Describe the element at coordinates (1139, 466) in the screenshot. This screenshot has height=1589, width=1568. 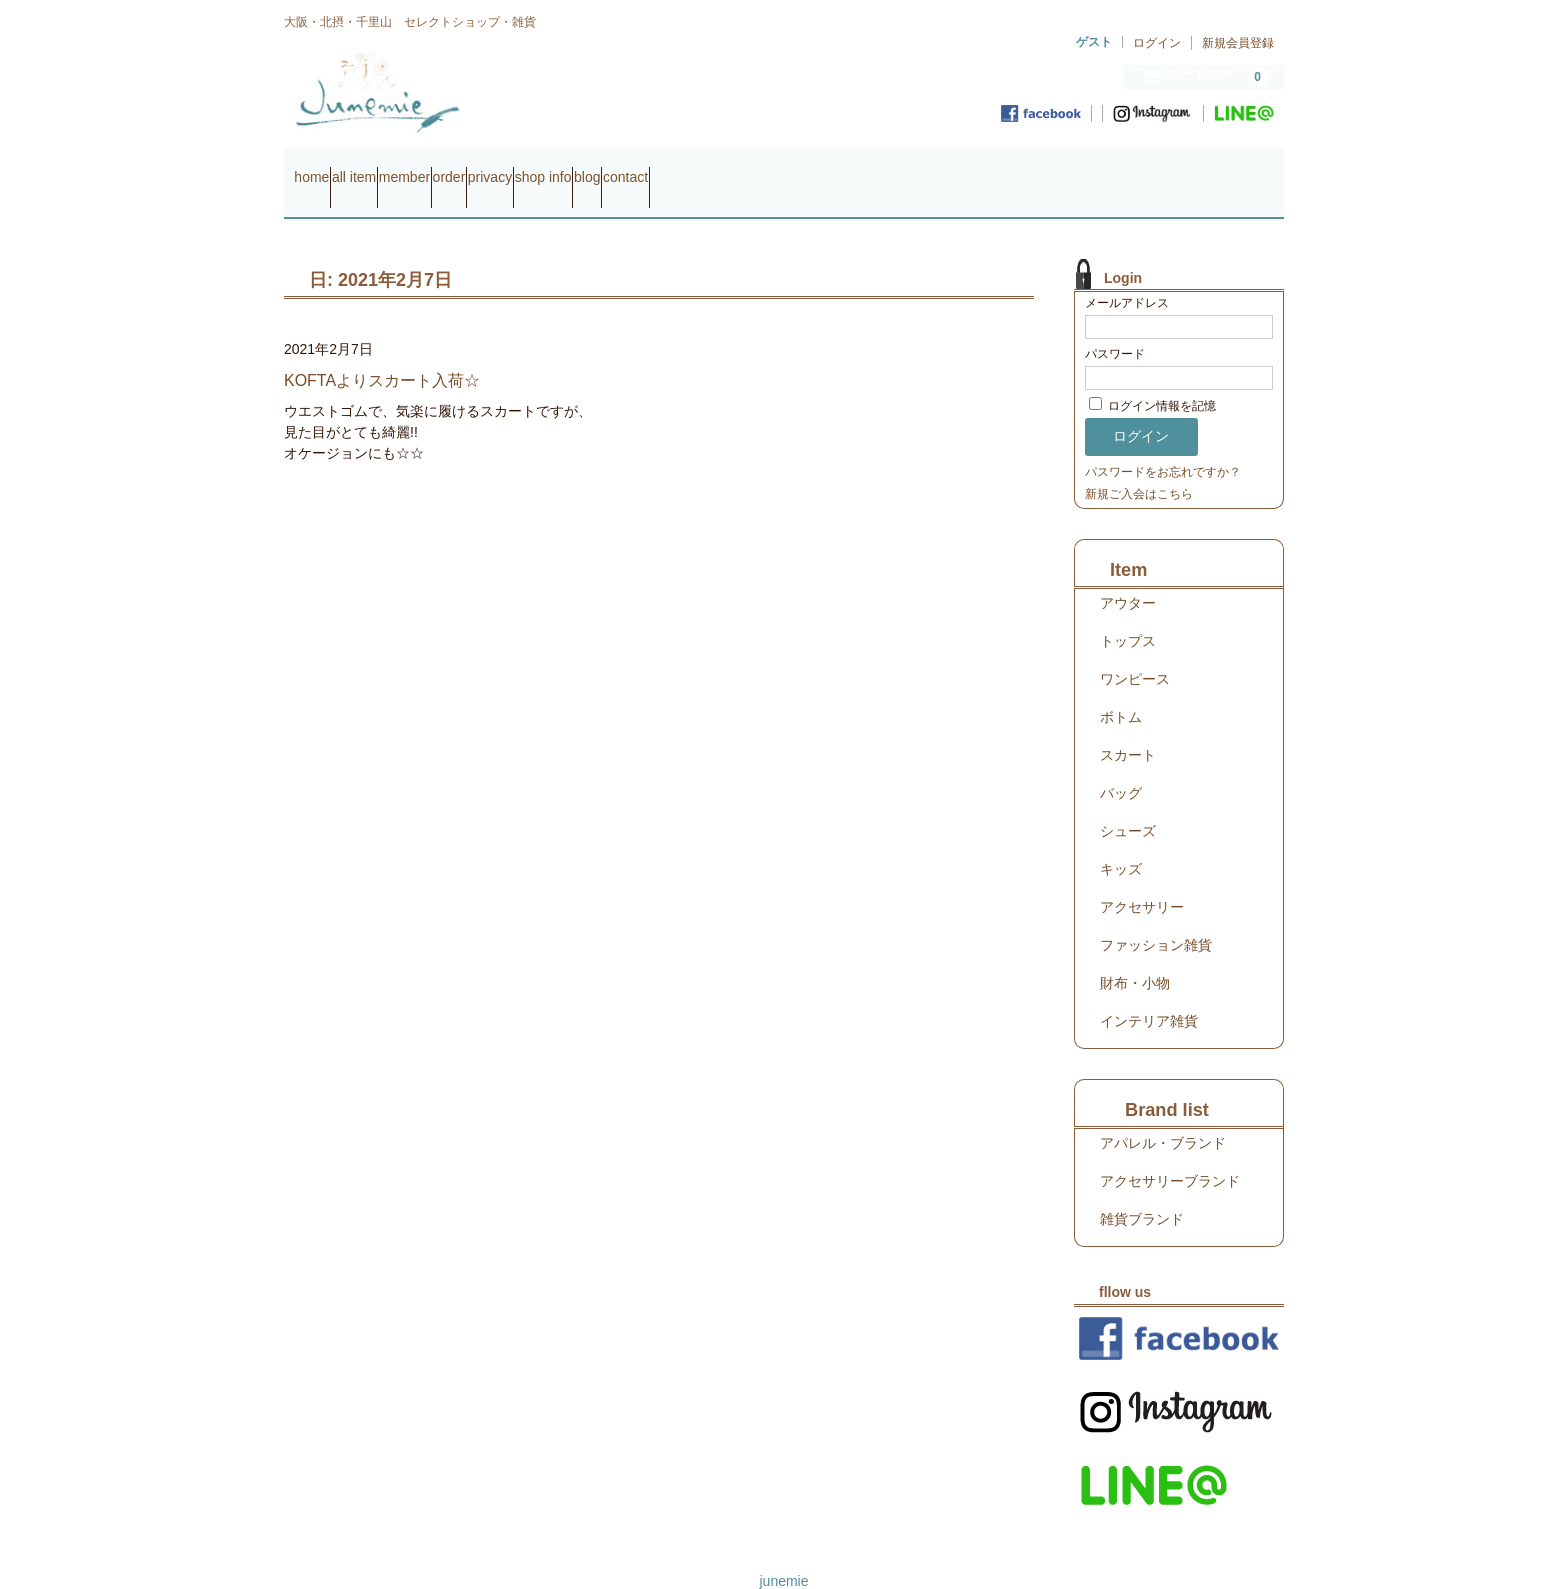
I see `新規ご入会はこちら` at that location.